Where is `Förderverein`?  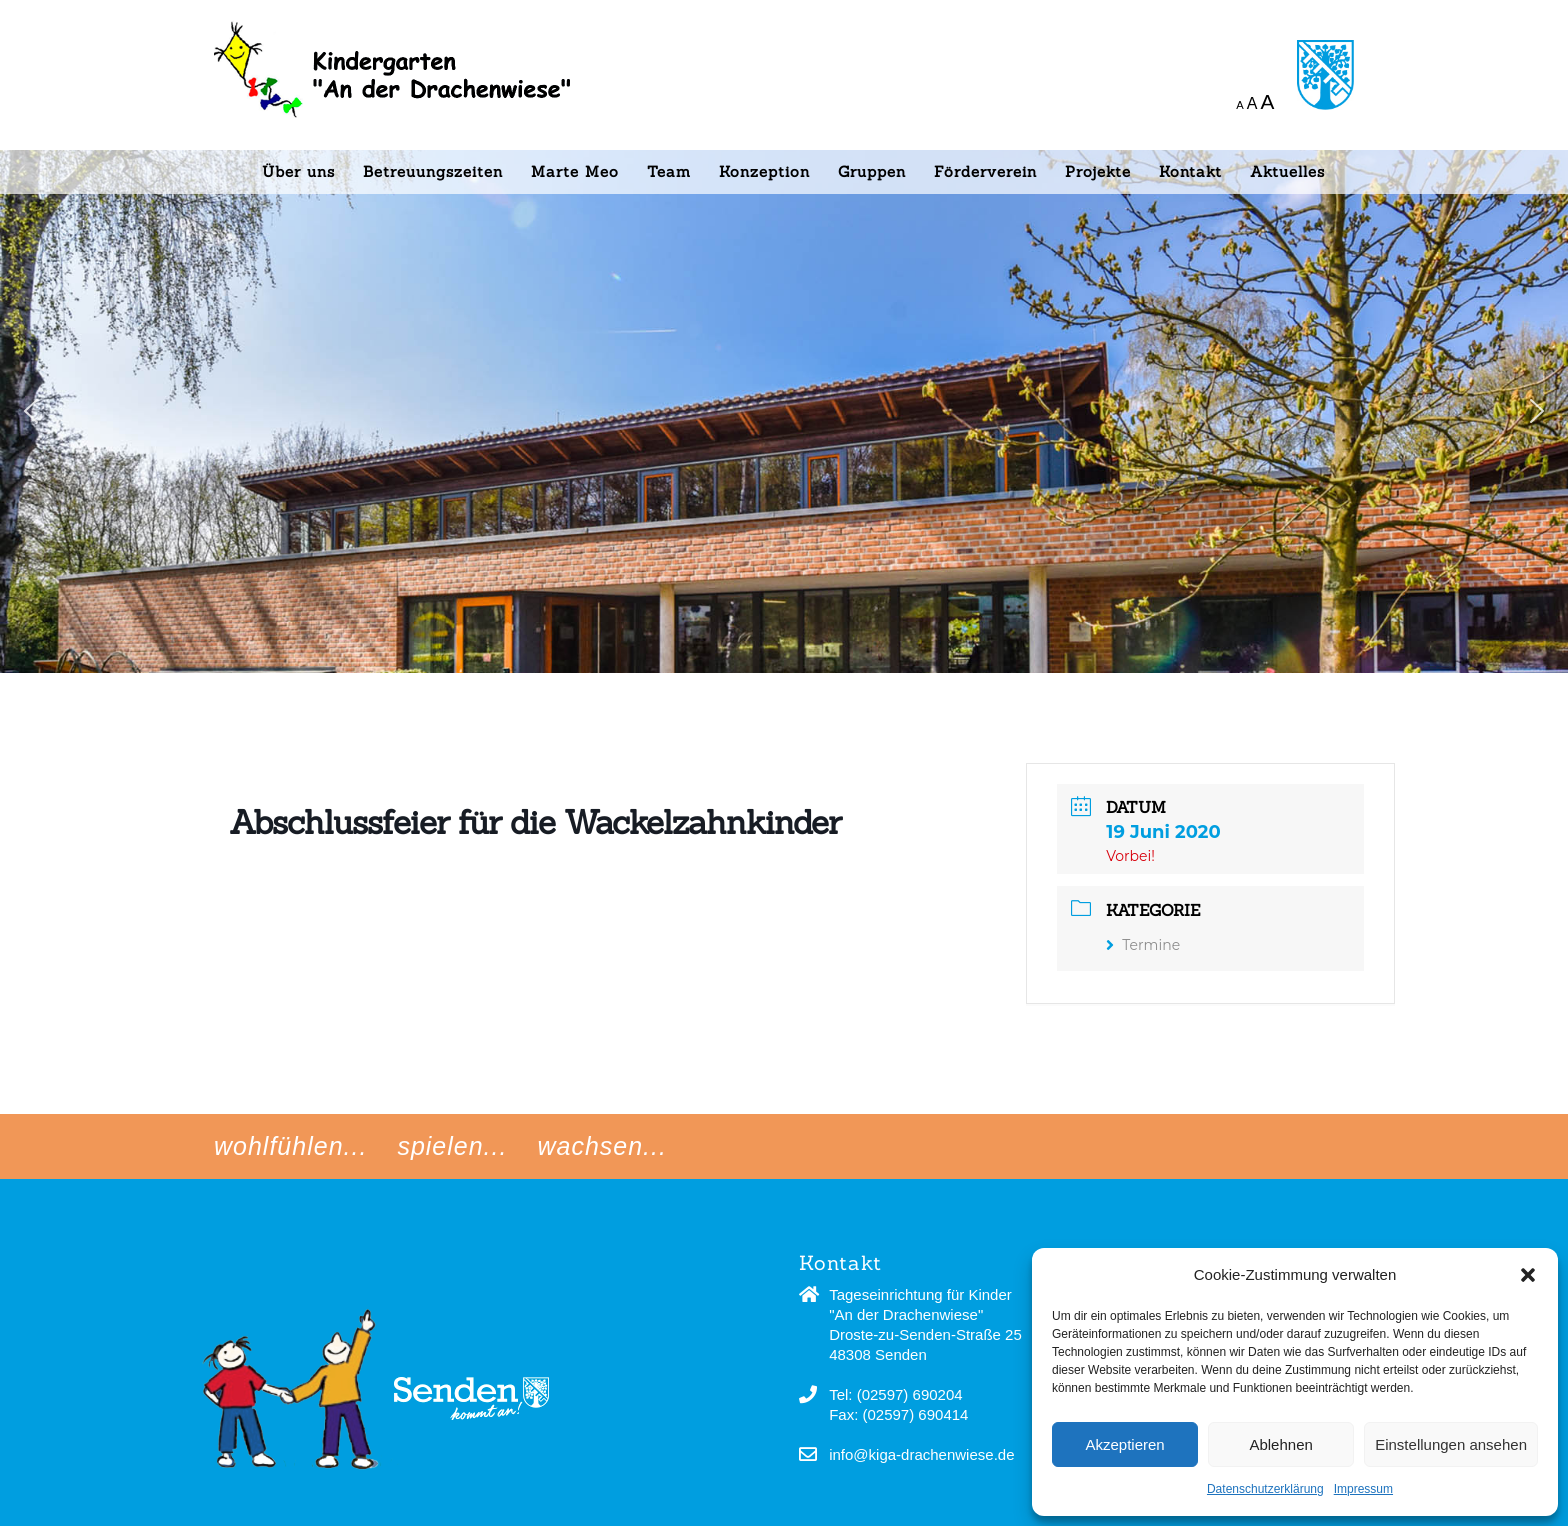
Förderverein is located at coordinates (985, 171).